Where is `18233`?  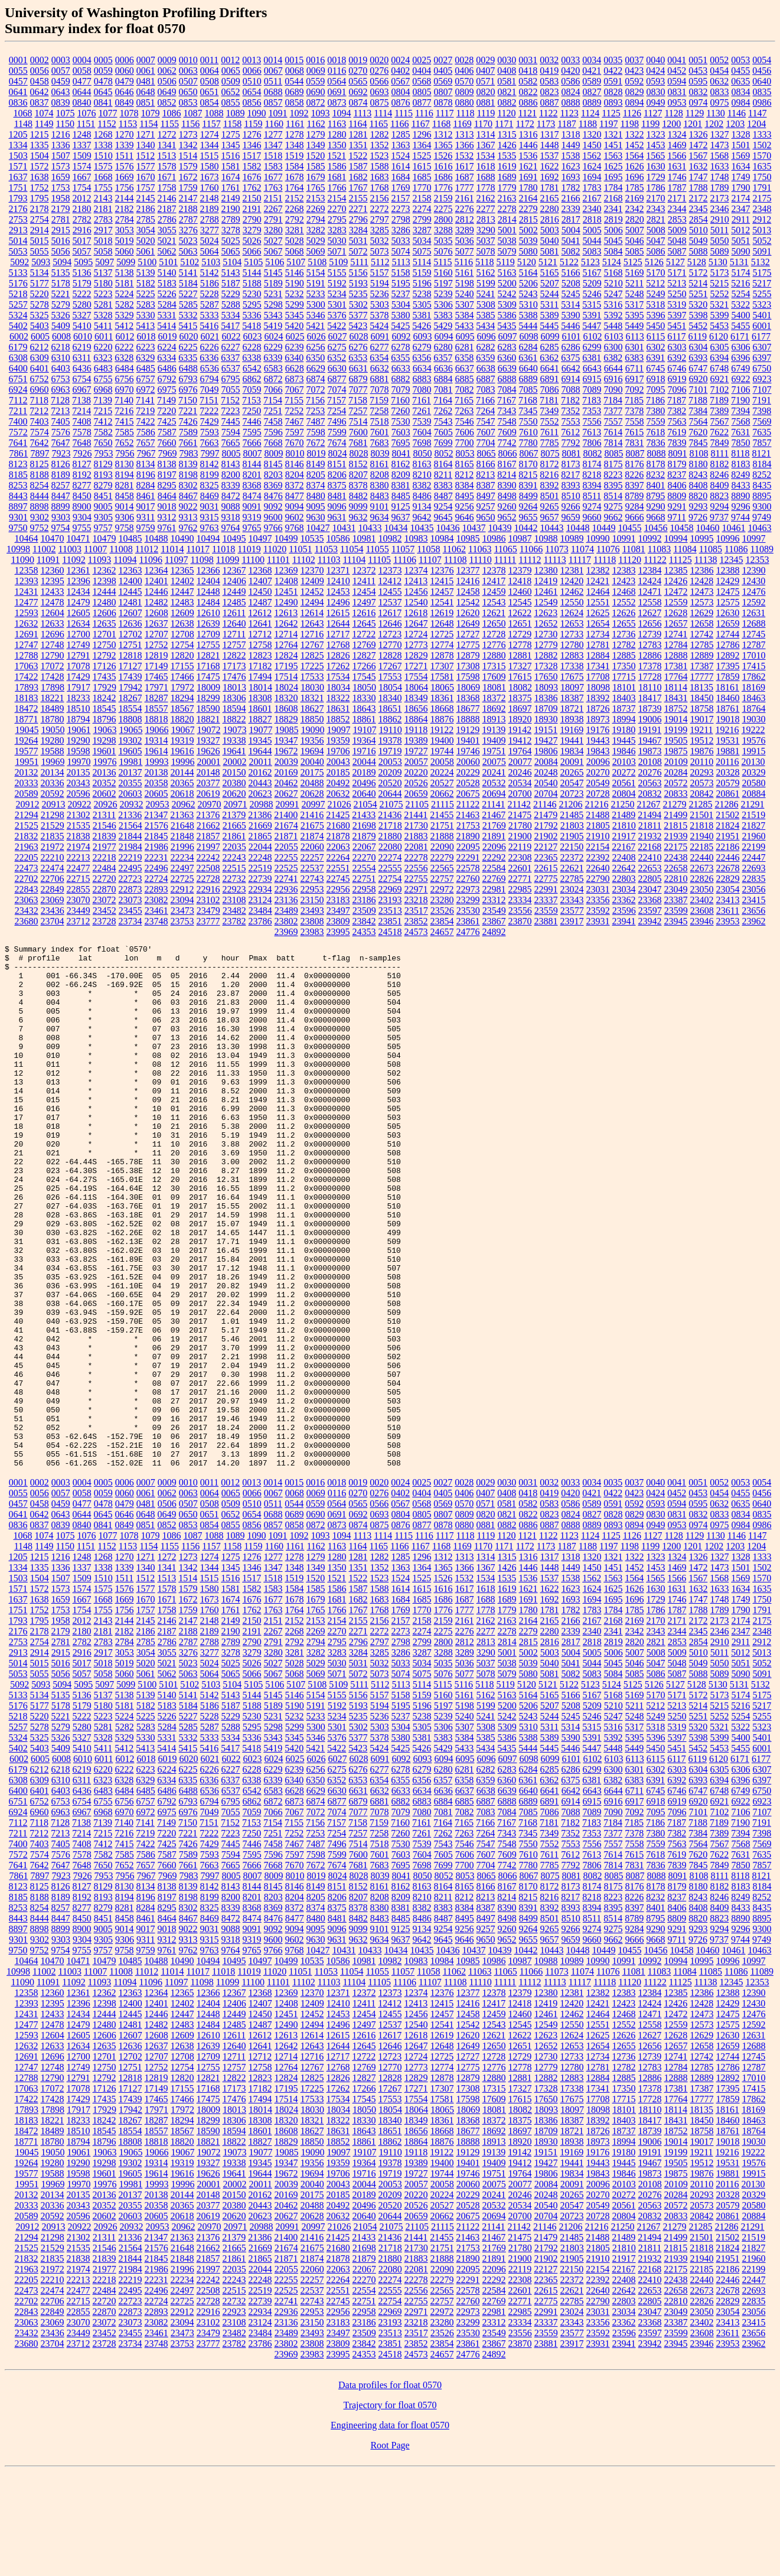
18233 is located at coordinates (78, 698).